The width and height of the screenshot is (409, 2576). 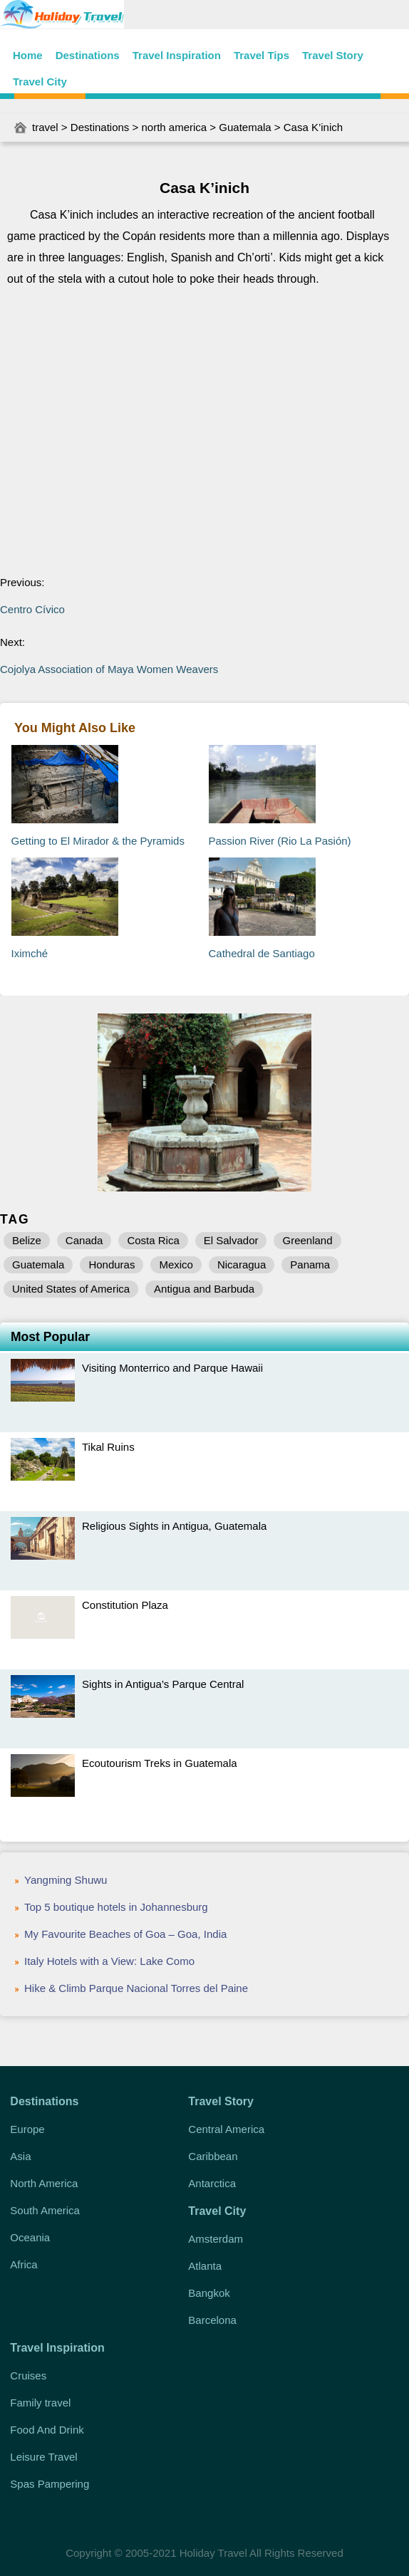 What do you see at coordinates (208, 2293) in the screenshot?
I see `Bangkok` at bounding box center [208, 2293].